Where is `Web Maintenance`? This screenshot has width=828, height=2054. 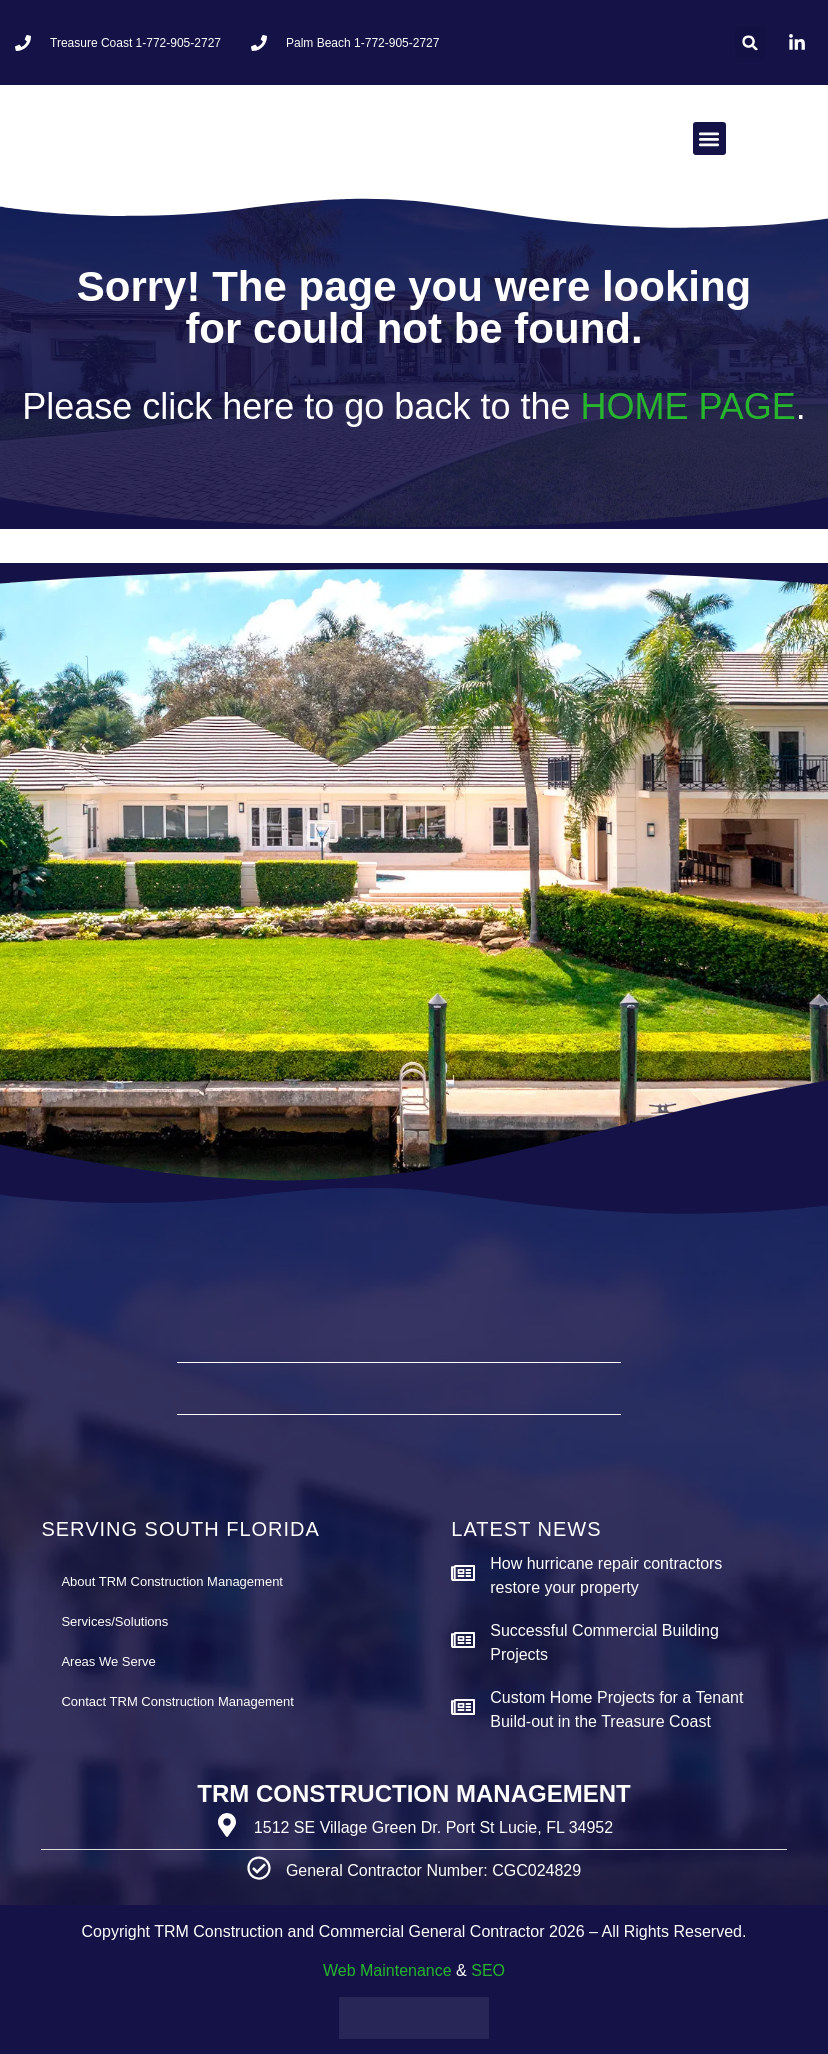
Web Maintenance is located at coordinates (387, 1970).